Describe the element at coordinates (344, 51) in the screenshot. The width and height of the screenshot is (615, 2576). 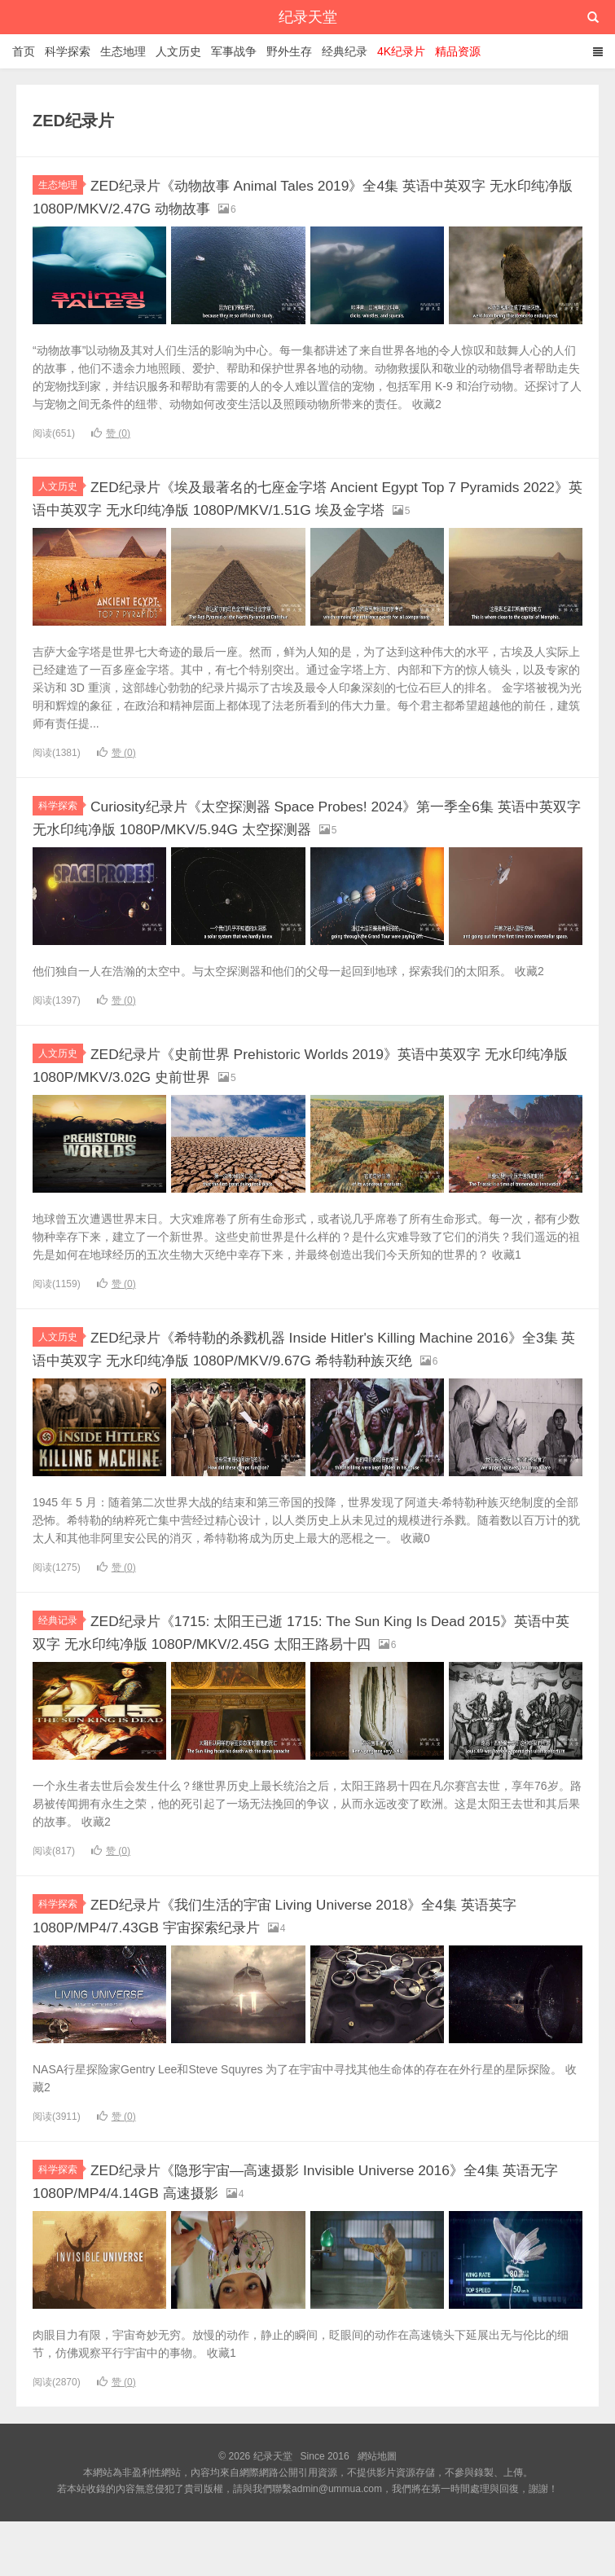
I see `经典纪录` at that location.